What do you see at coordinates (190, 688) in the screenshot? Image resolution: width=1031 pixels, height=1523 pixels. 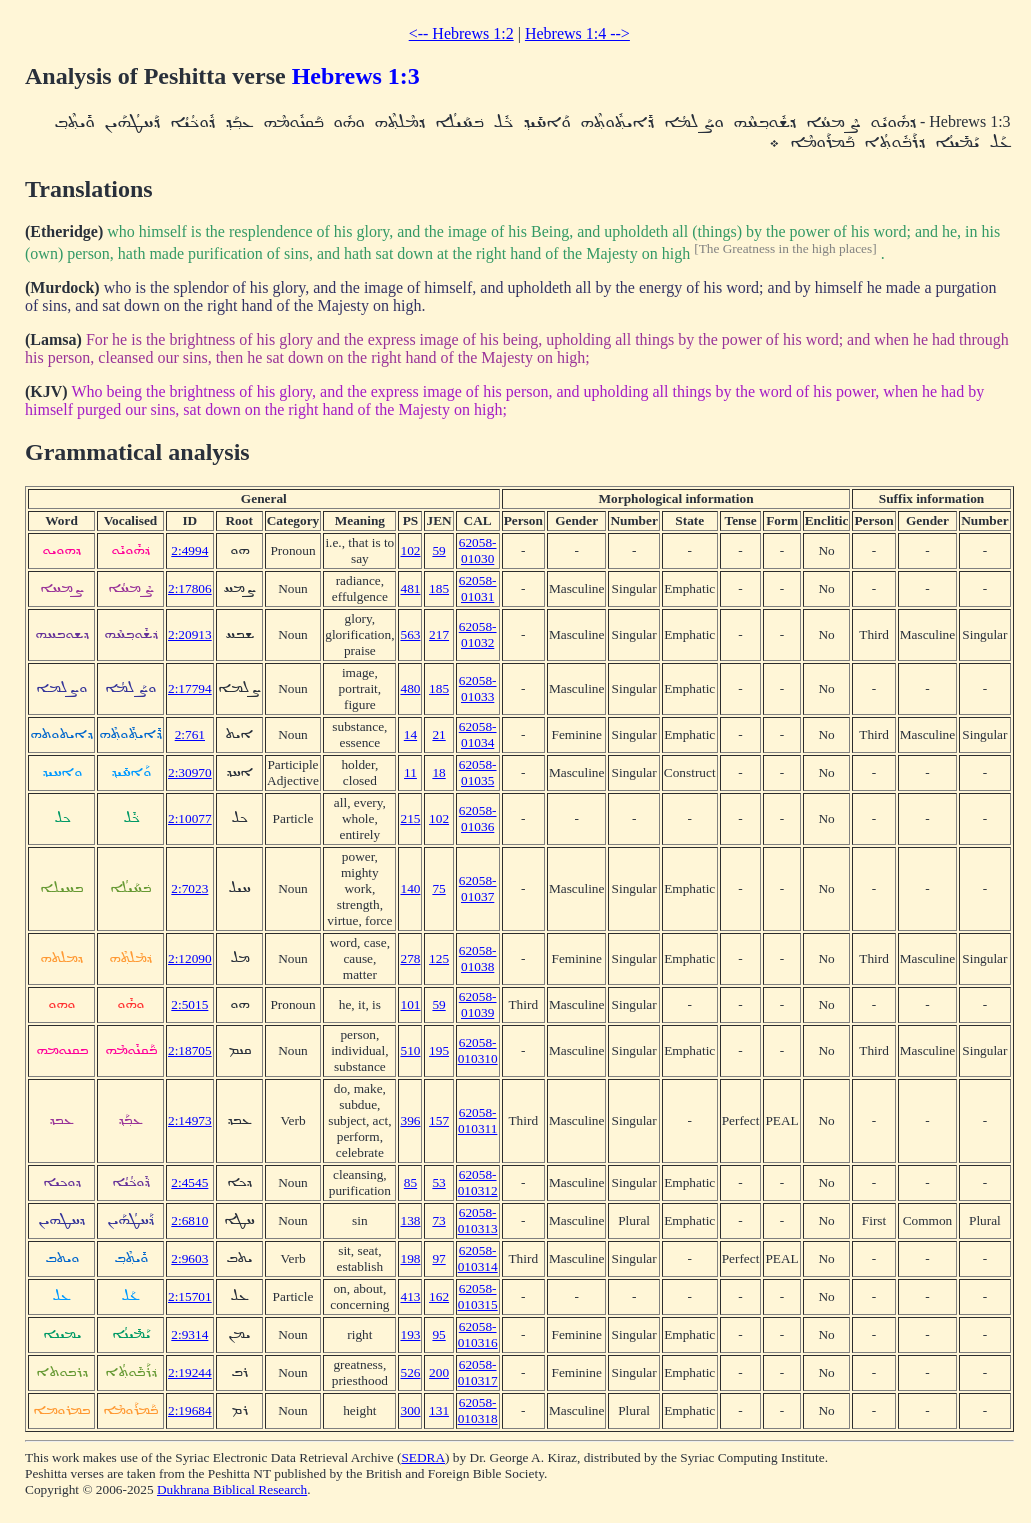 I see `2:17794` at bounding box center [190, 688].